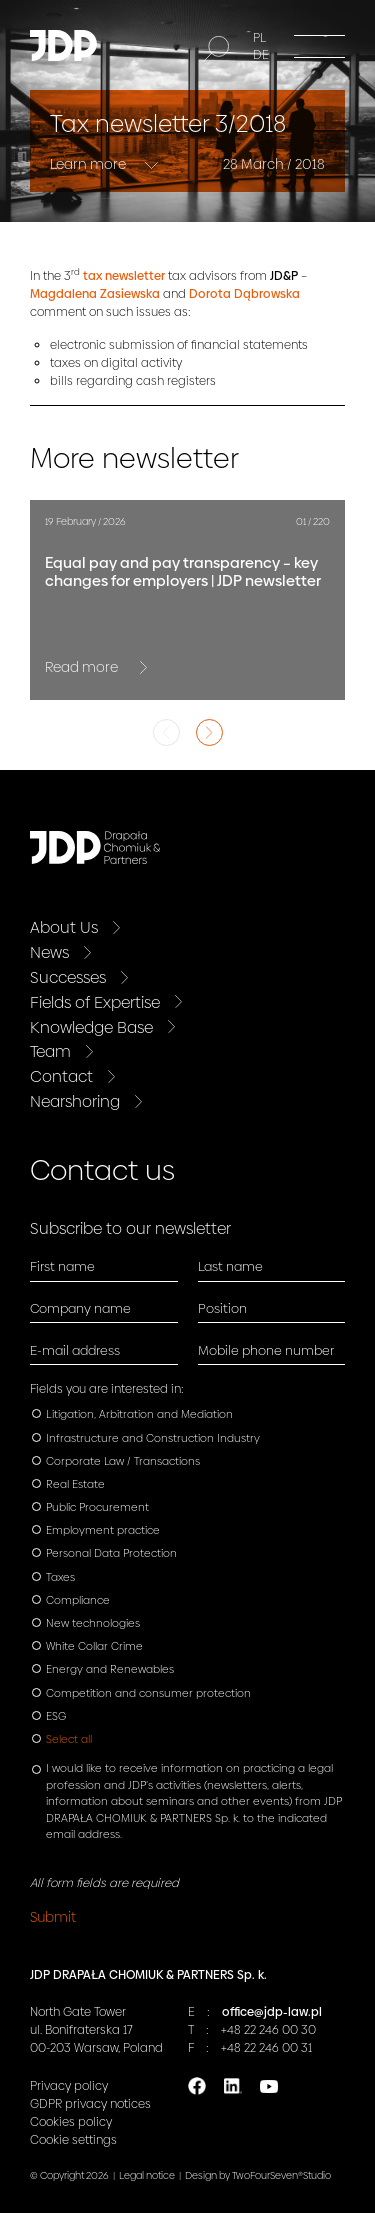  What do you see at coordinates (134, 458) in the screenshot?
I see `More newsletter` at bounding box center [134, 458].